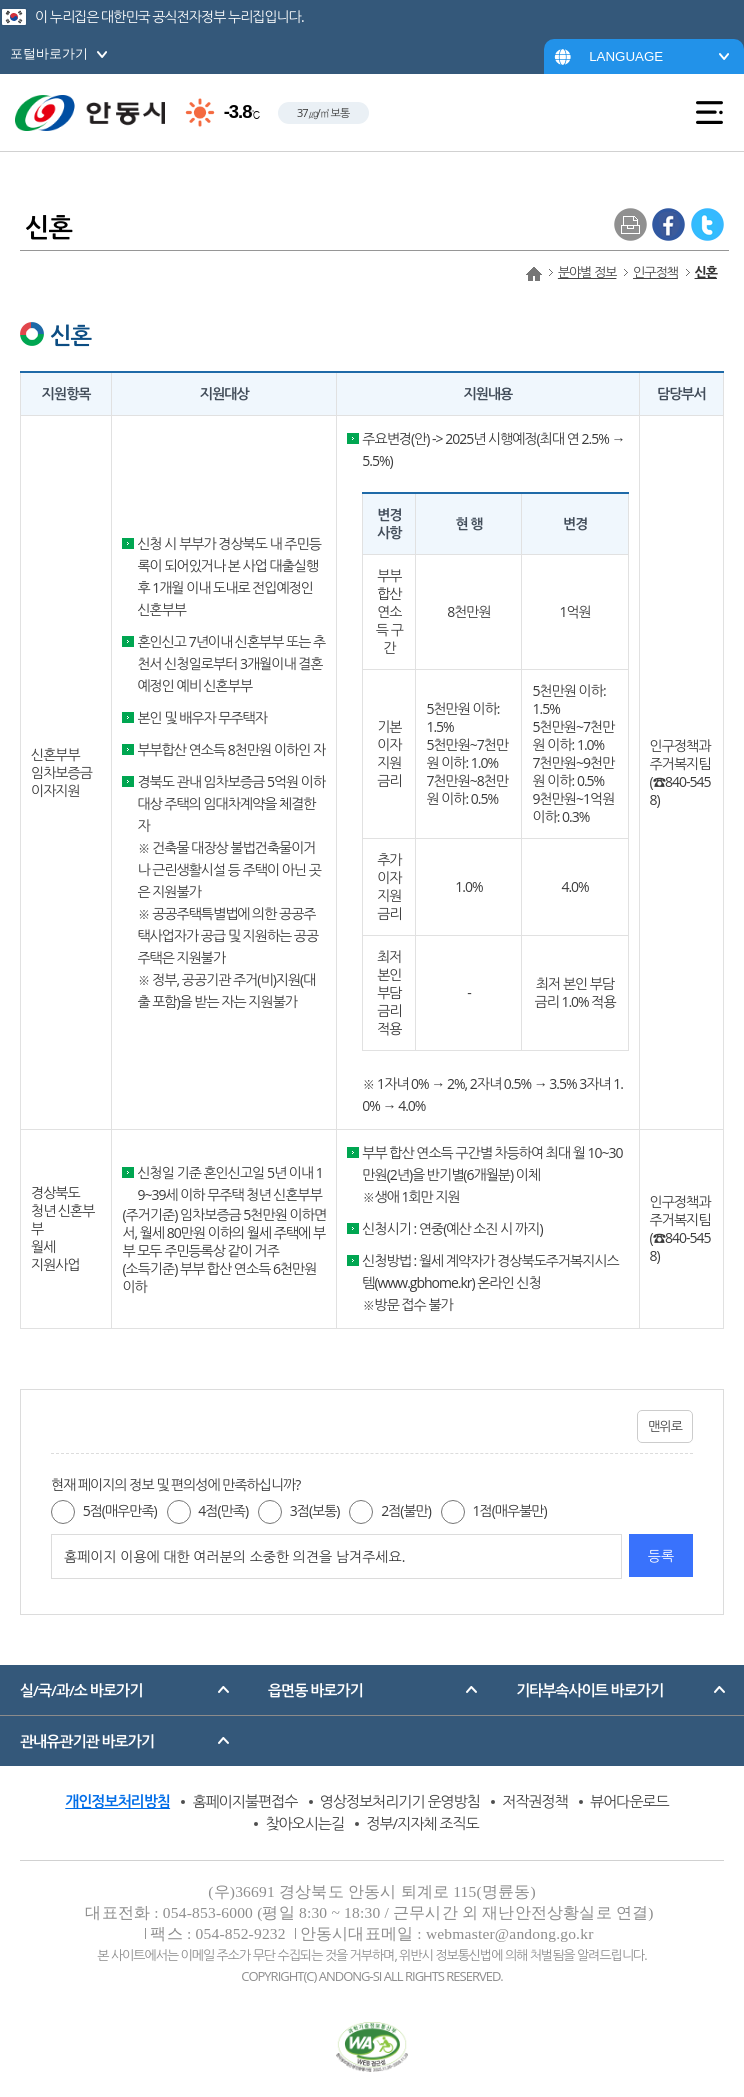 The height and width of the screenshot is (2097, 744). I want to click on 정부/지자체 조직도, so click(422, 1823).